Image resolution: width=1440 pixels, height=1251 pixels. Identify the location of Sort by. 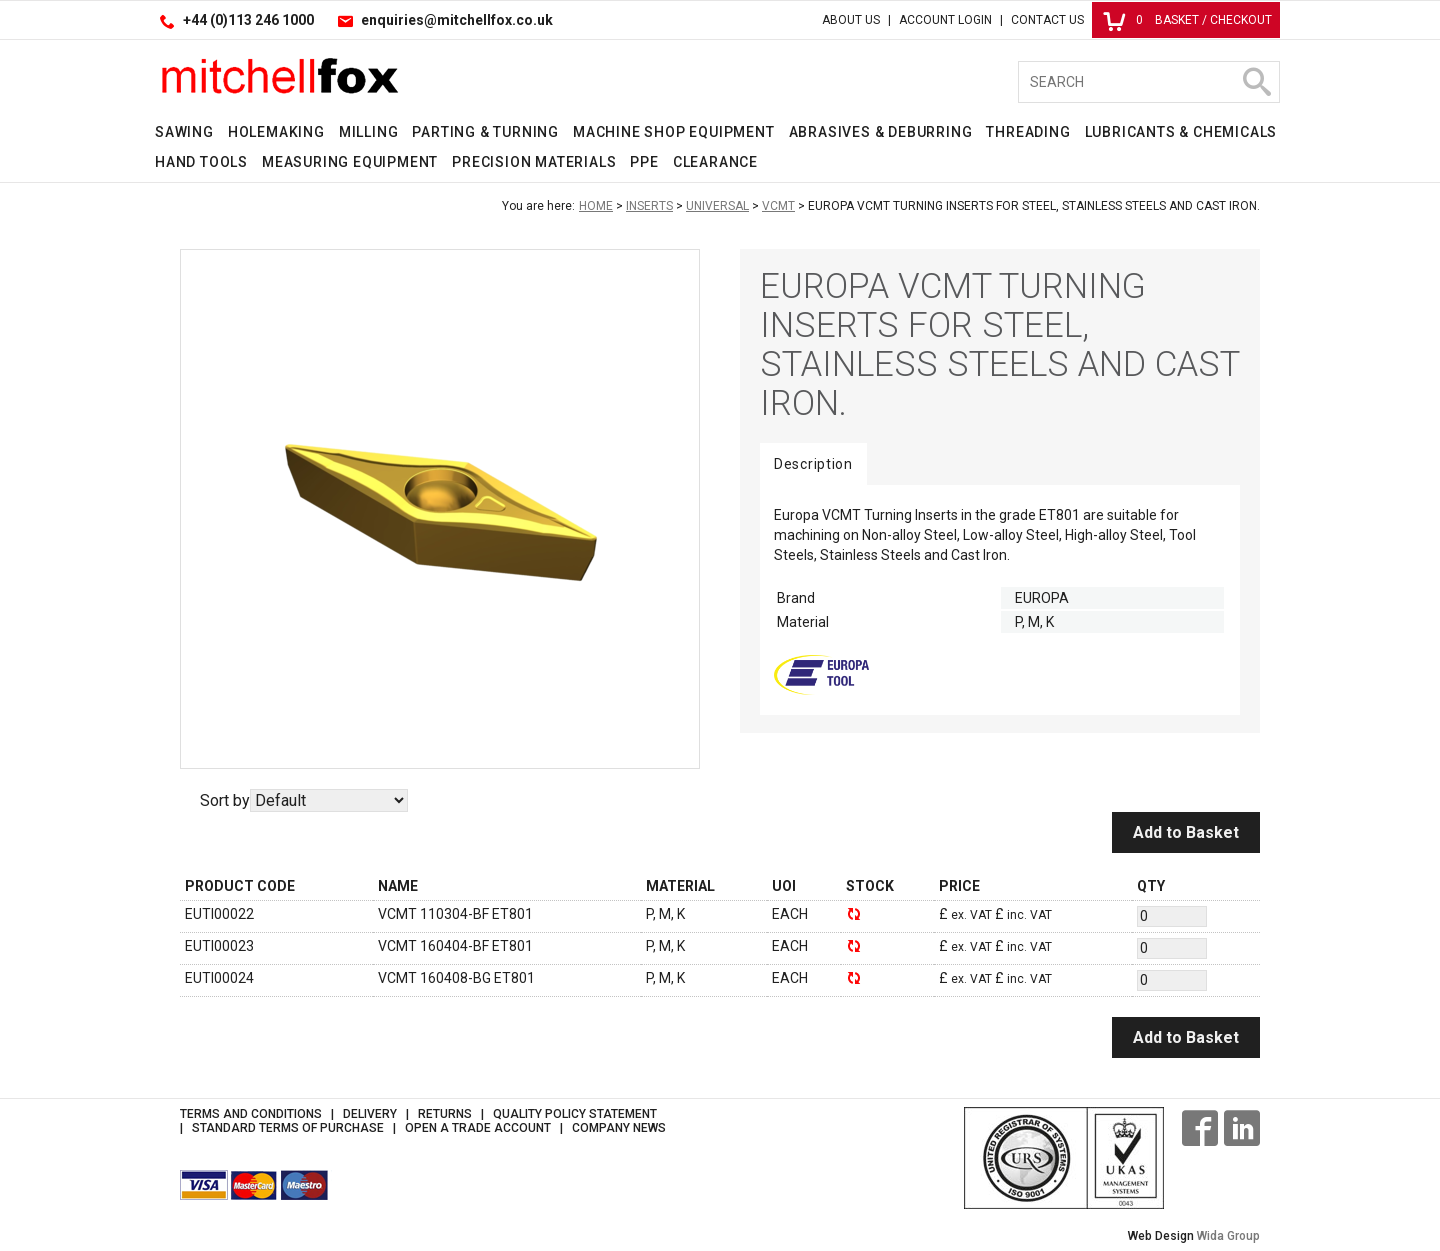
(225, 800).